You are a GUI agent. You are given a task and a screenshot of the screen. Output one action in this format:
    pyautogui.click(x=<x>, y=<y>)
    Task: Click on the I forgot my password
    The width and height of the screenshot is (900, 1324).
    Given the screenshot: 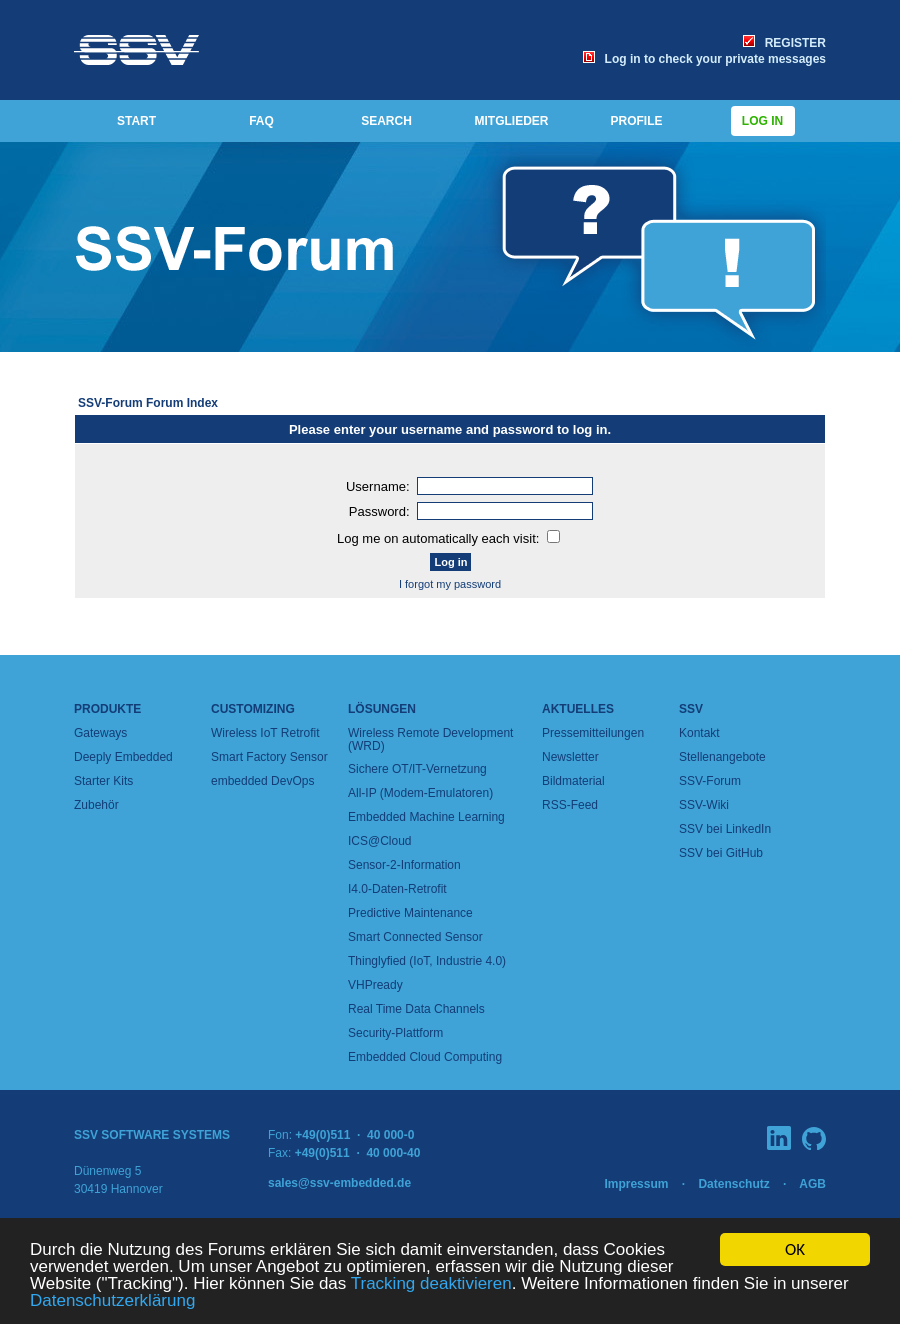 What is the action you would take?
    pyautogui.click(x=450, y=584)
    